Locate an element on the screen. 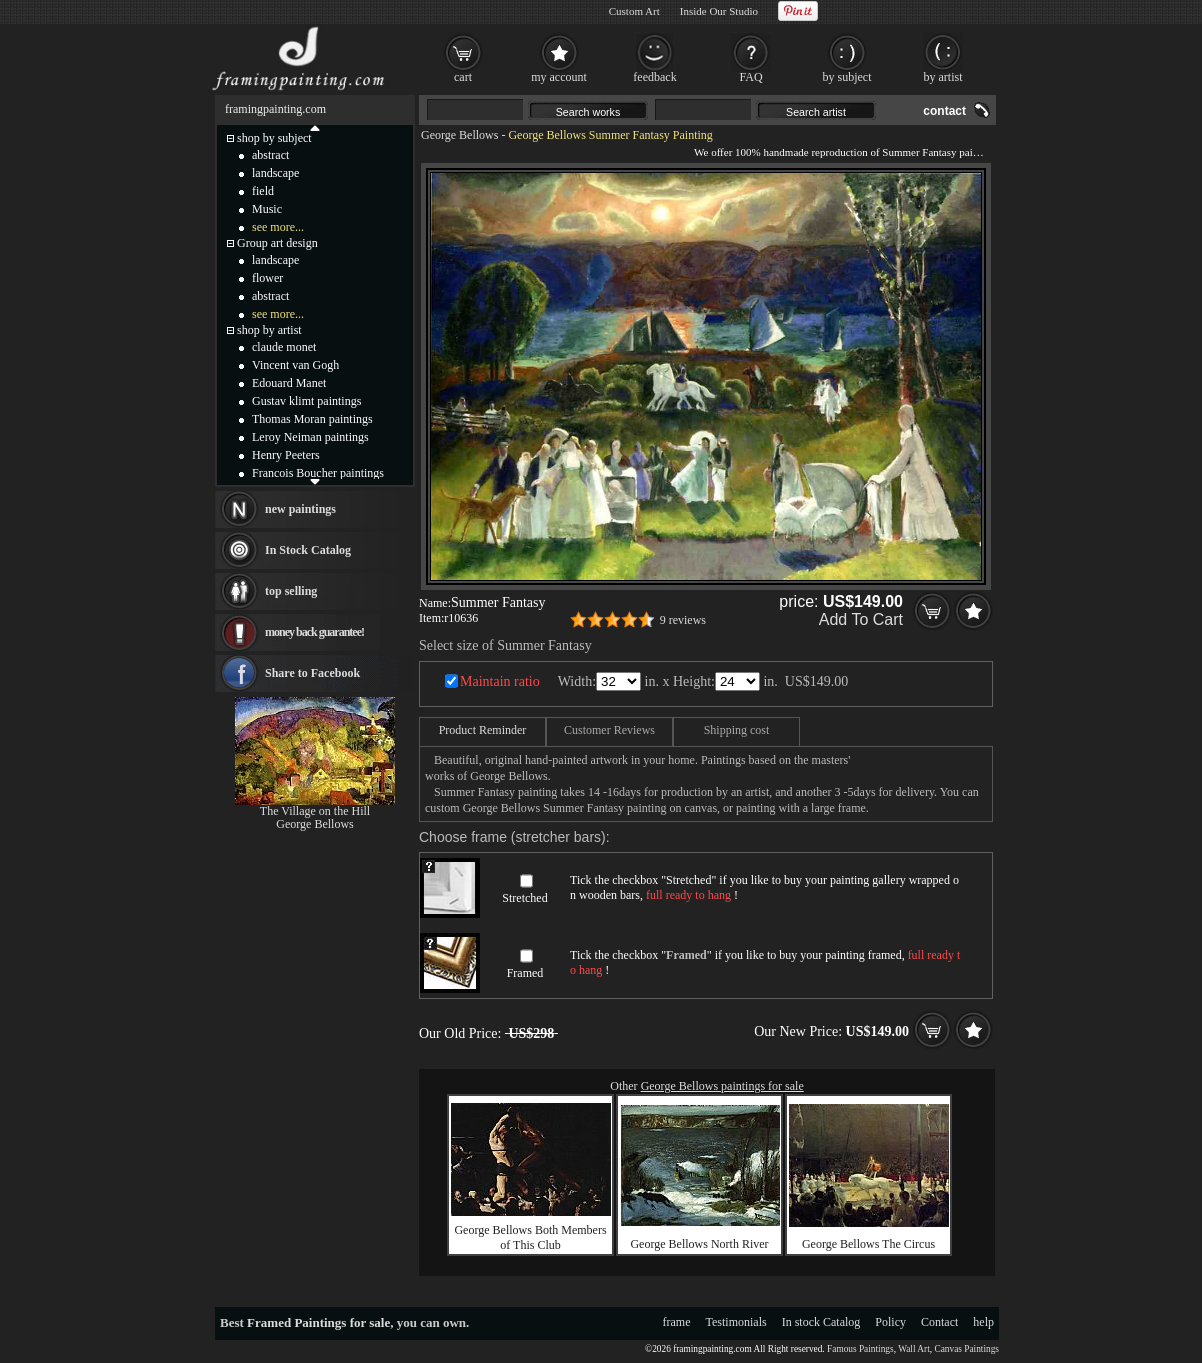 Image resolution: width=1202 pixels, height=1363 pixels. new paintings is located at coordinates (300, 509).